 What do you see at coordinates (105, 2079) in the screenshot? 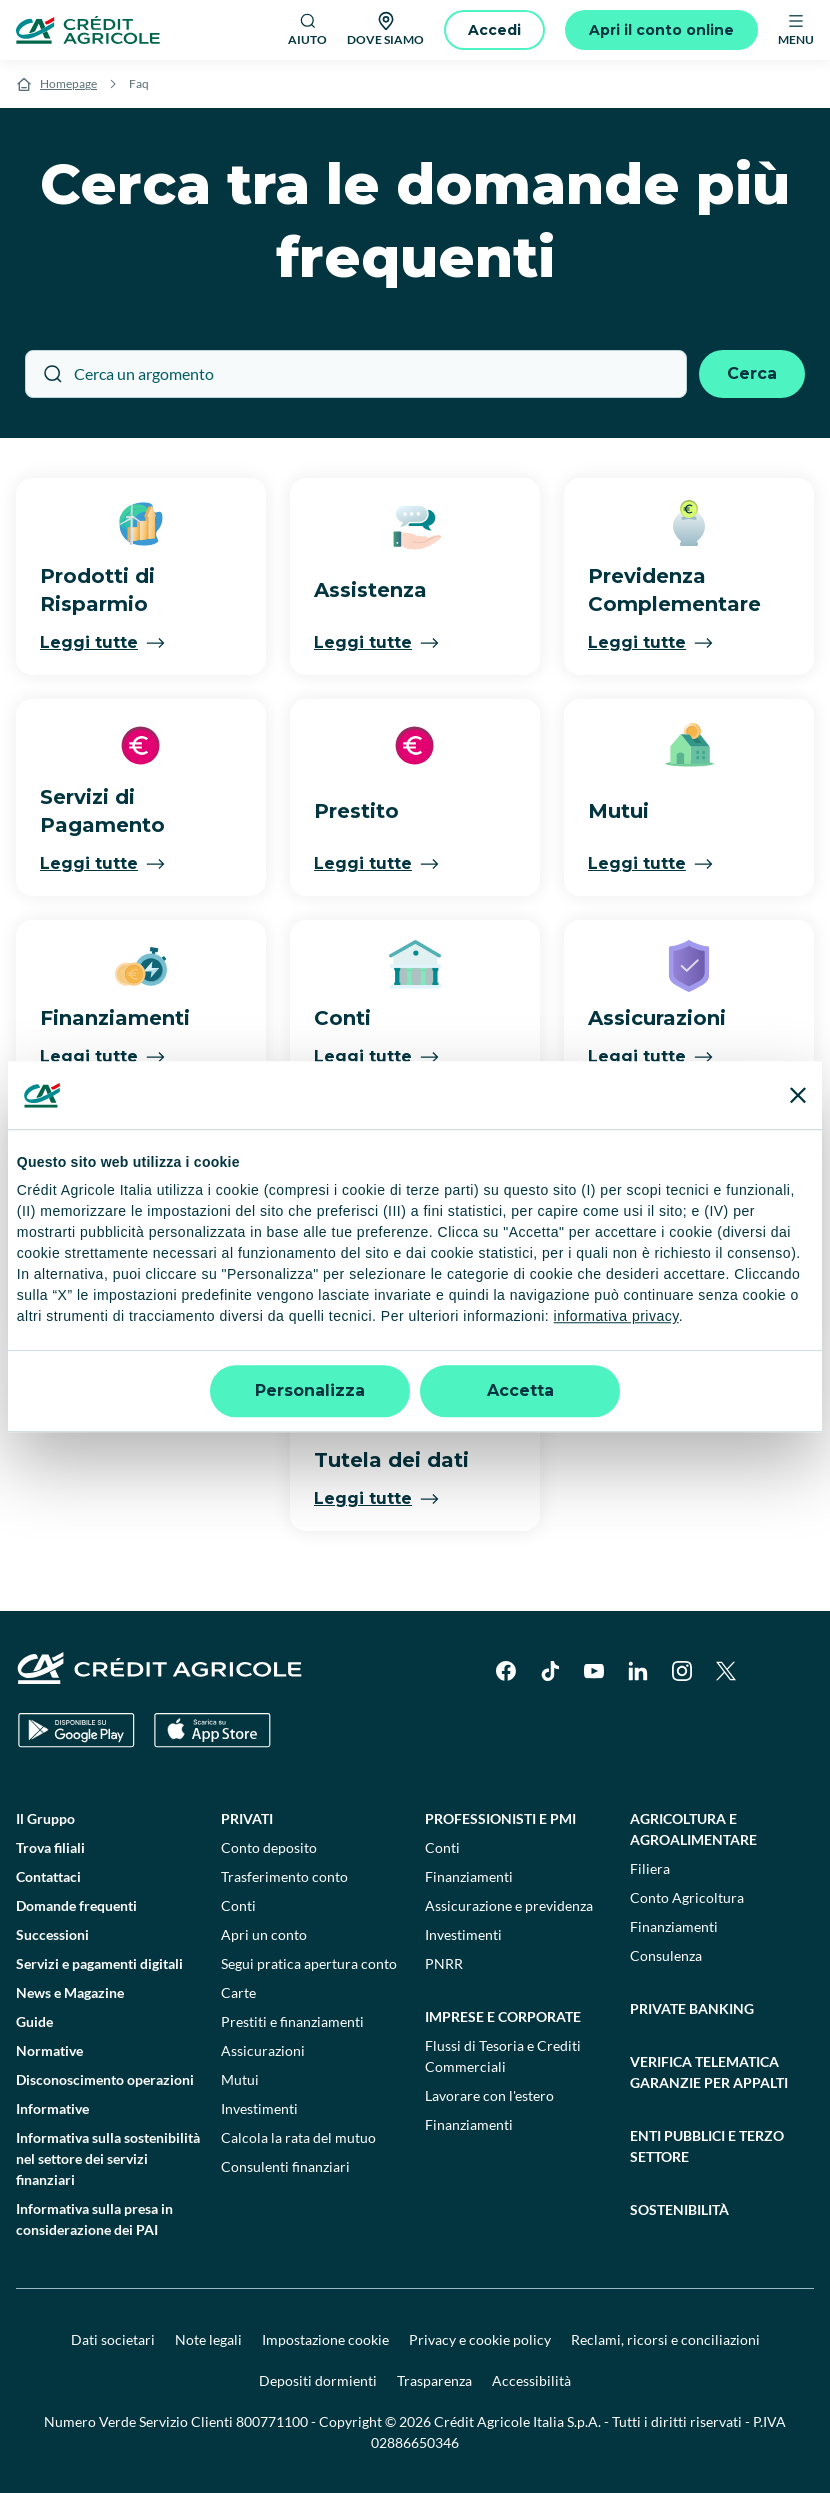
I see `Disconoscimento operazioni` at bounding box center [105, 2079].